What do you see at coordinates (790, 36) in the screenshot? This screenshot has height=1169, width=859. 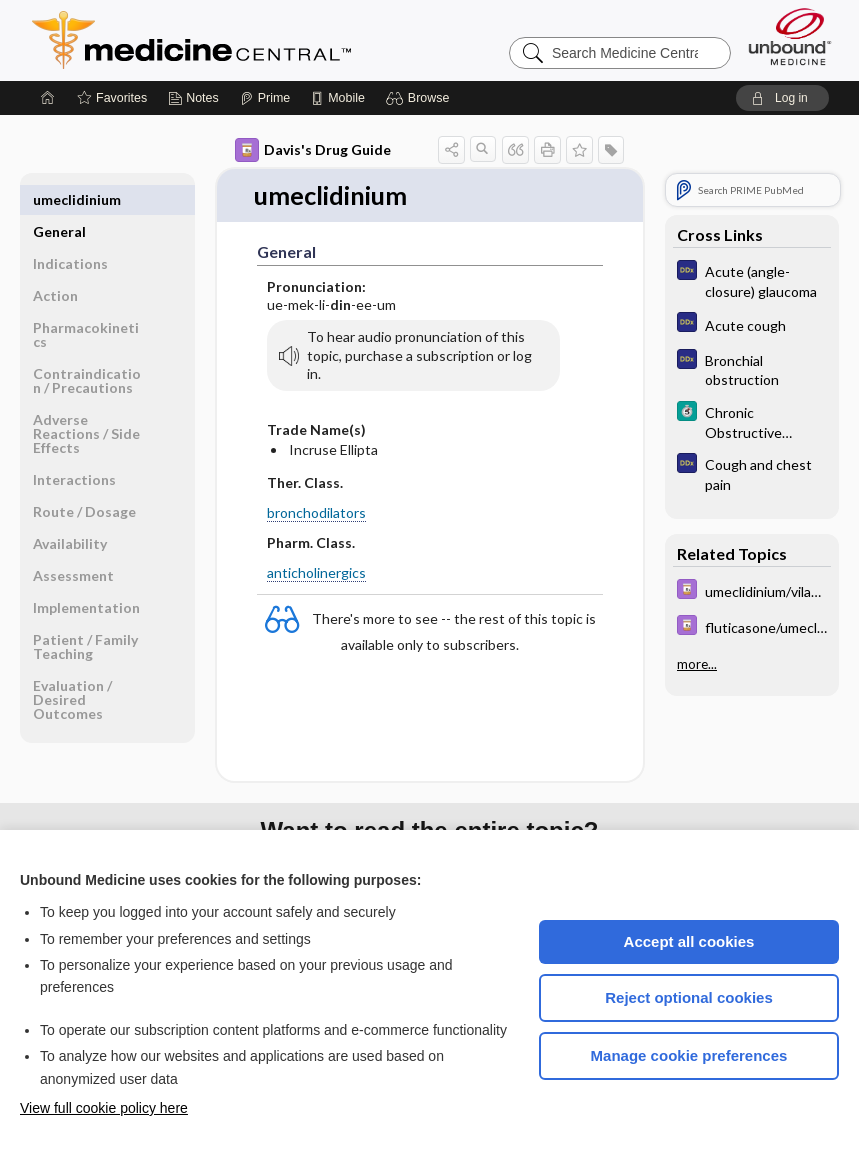 I see `[Unbound Medicine]` at bounding box center [790, 36].